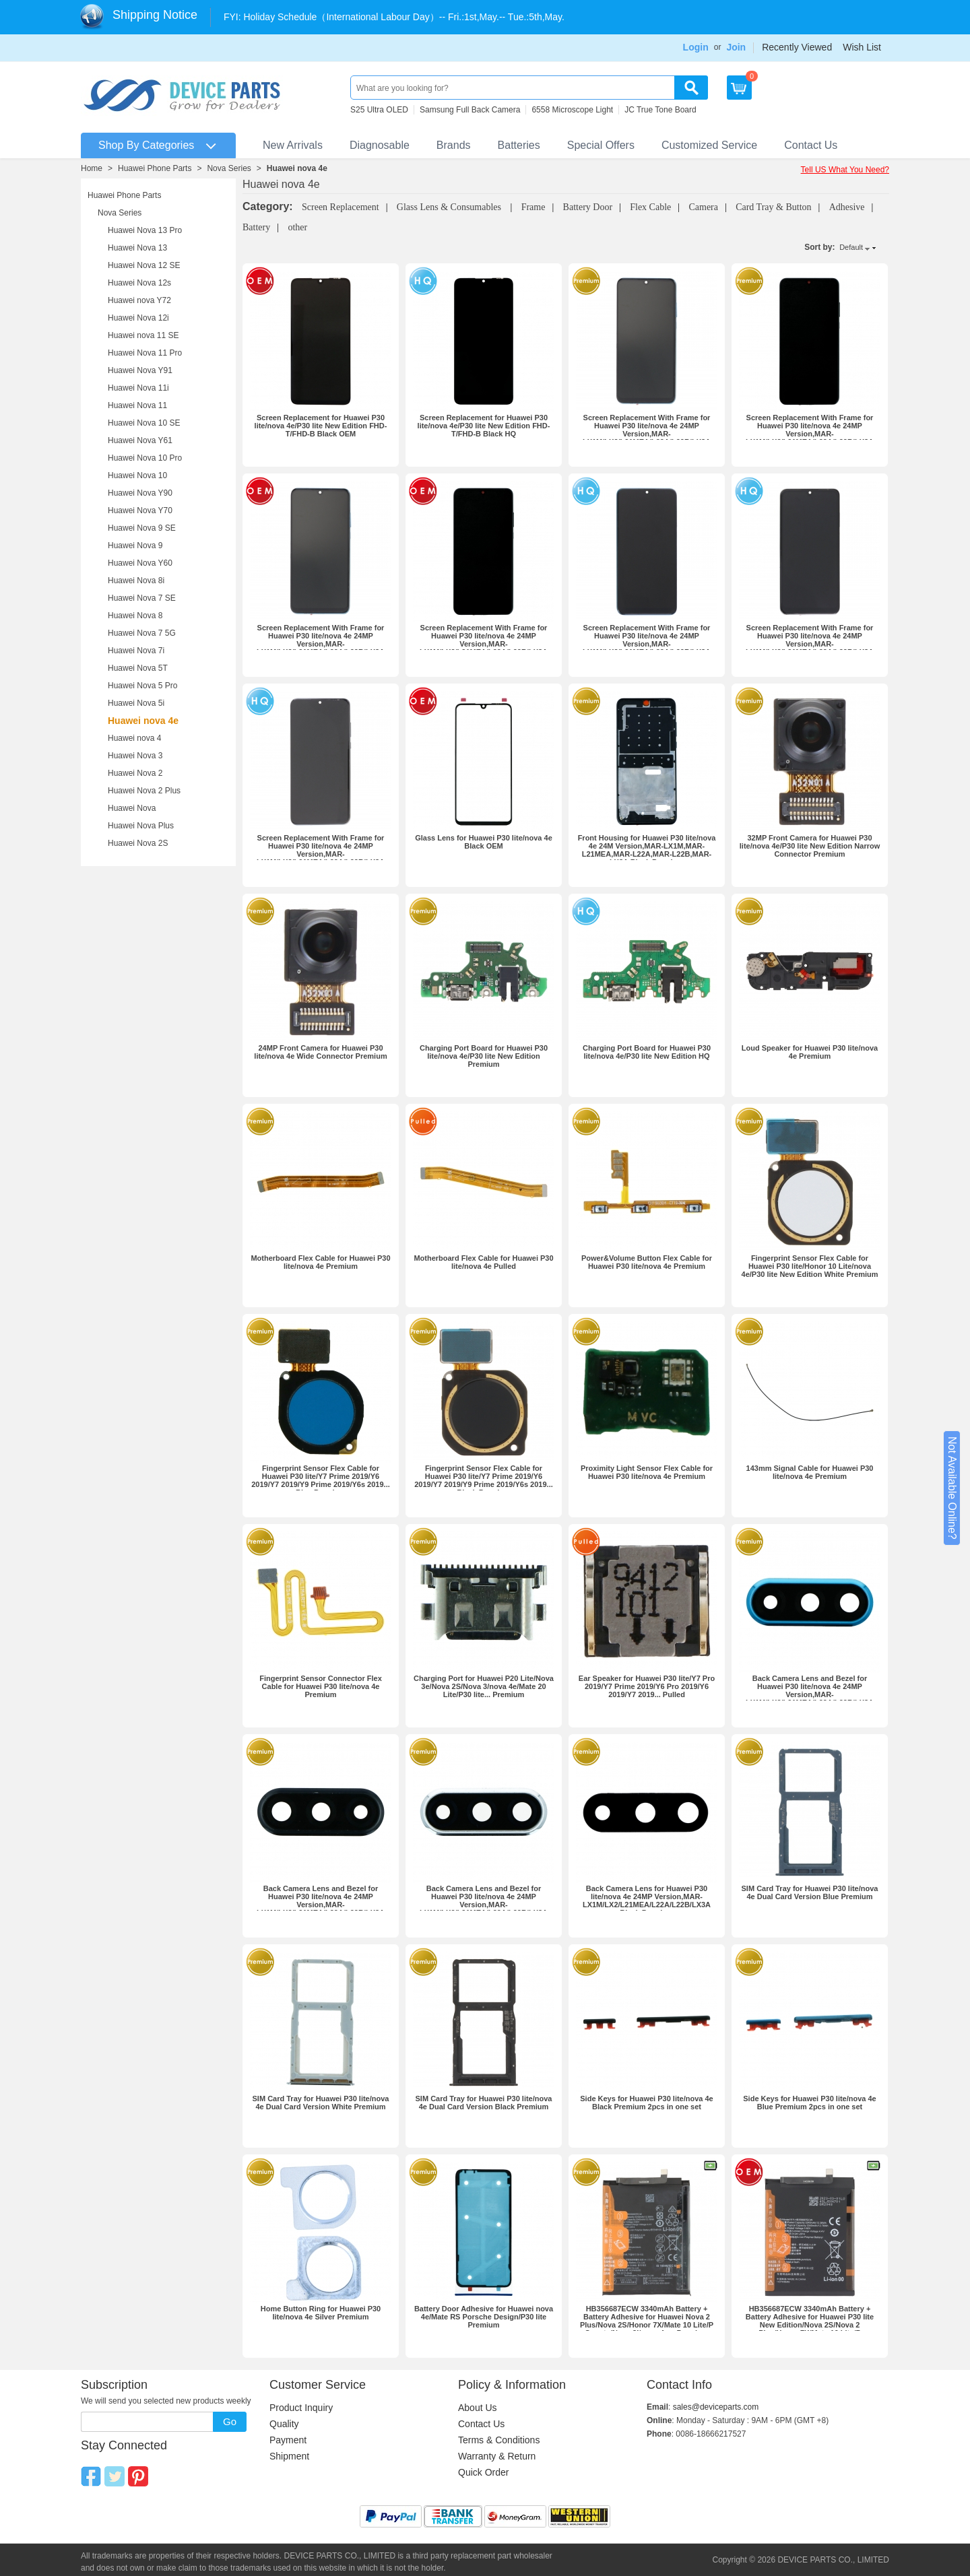  Describe the element at coordinates (484, 1056) in the screenshot. I see `Charging Port Board for Huawei P30 lite/nova 4e/P30 lite New Edition Premium` at that location.